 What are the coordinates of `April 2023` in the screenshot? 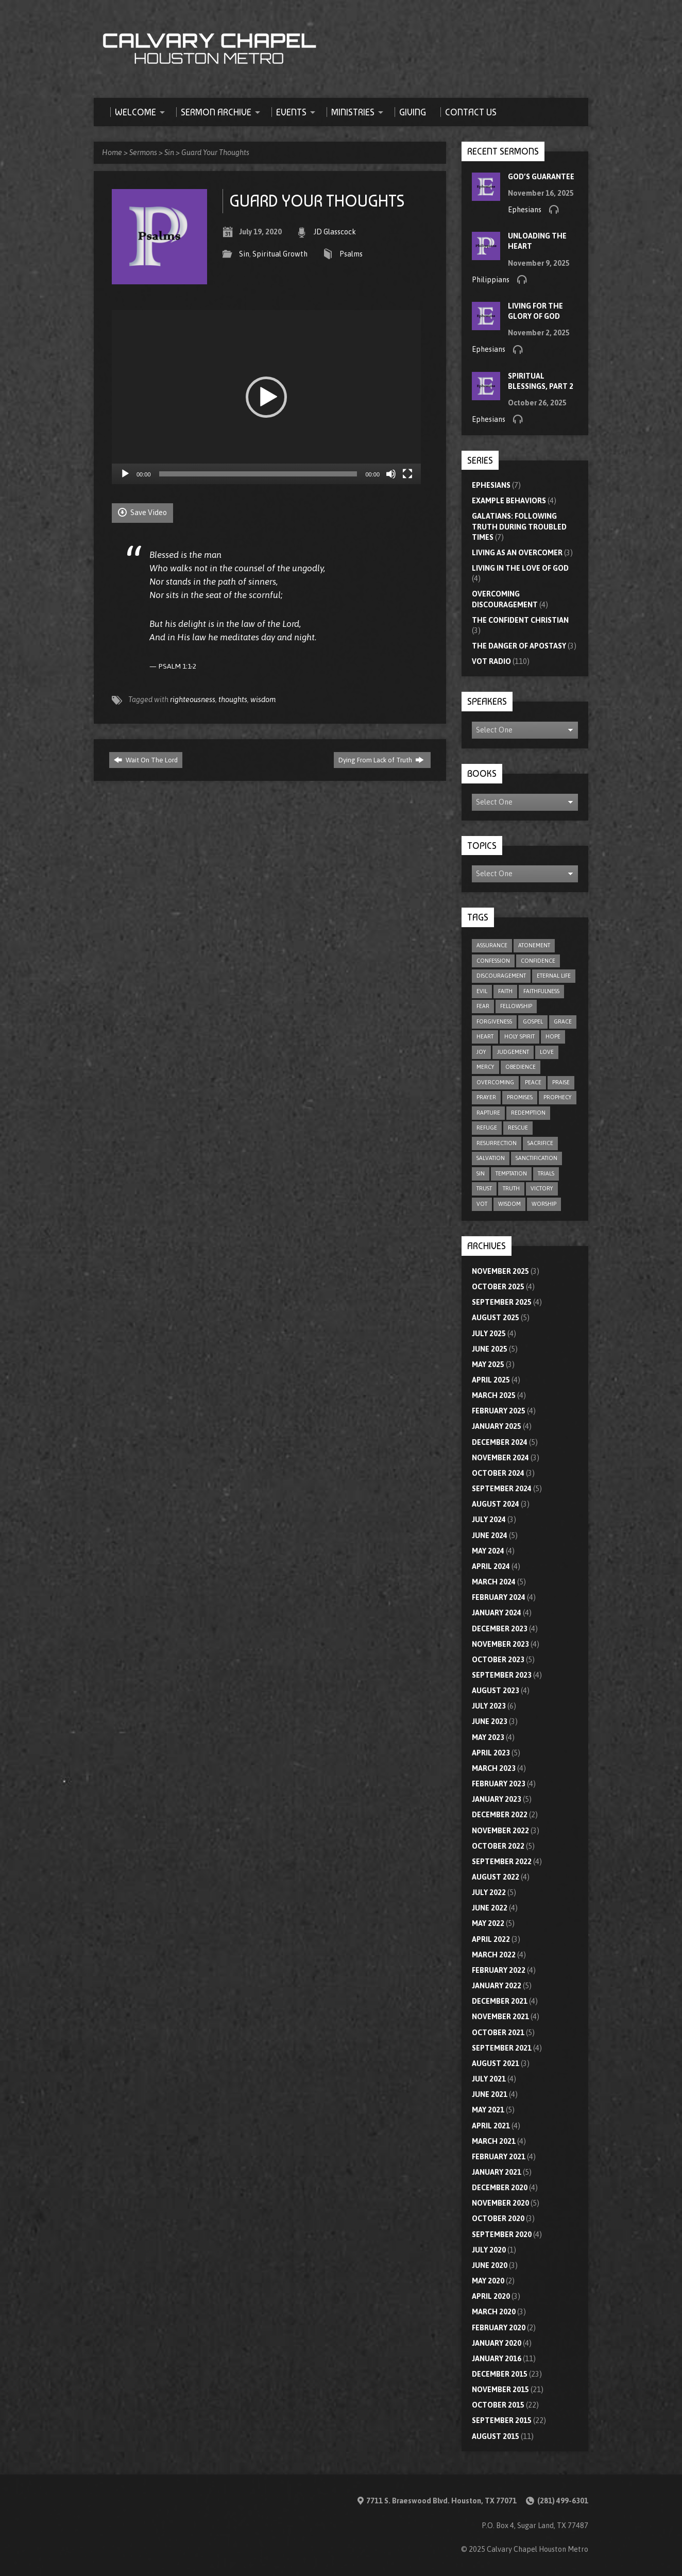 It's located at (491, 1753).